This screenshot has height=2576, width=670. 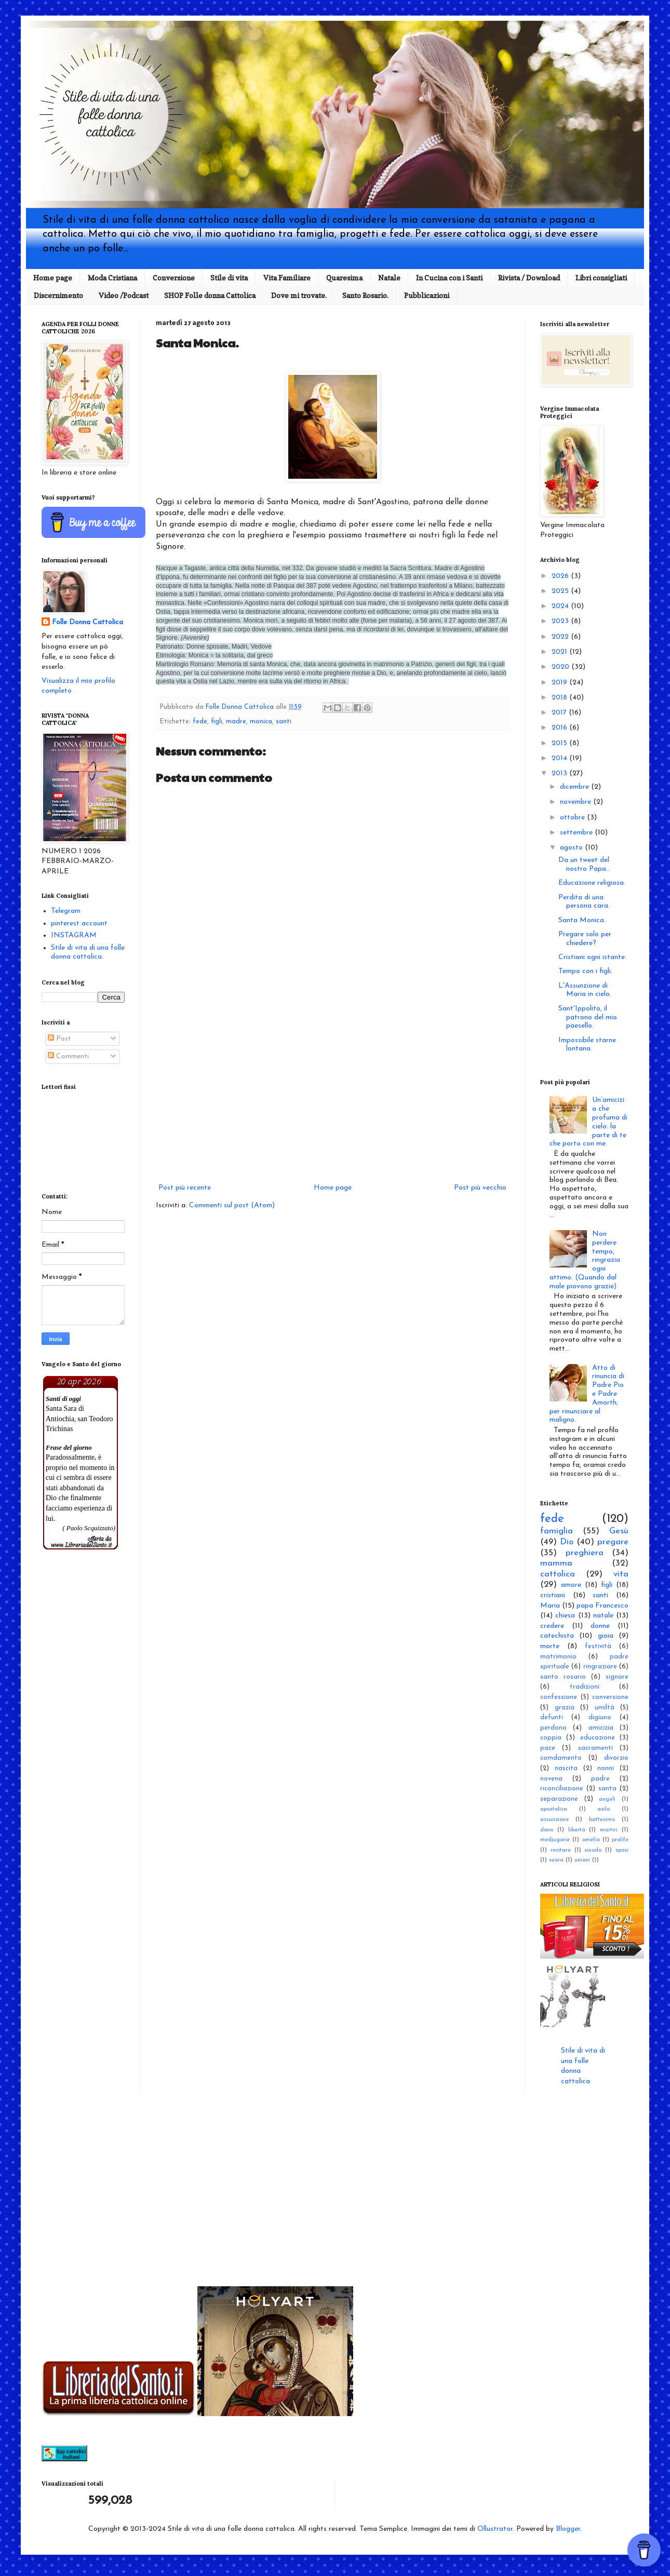 What do you see at coordinates (566, 1768) in the screenshot?
I see `nascita` at bounding box center [566, 1768].